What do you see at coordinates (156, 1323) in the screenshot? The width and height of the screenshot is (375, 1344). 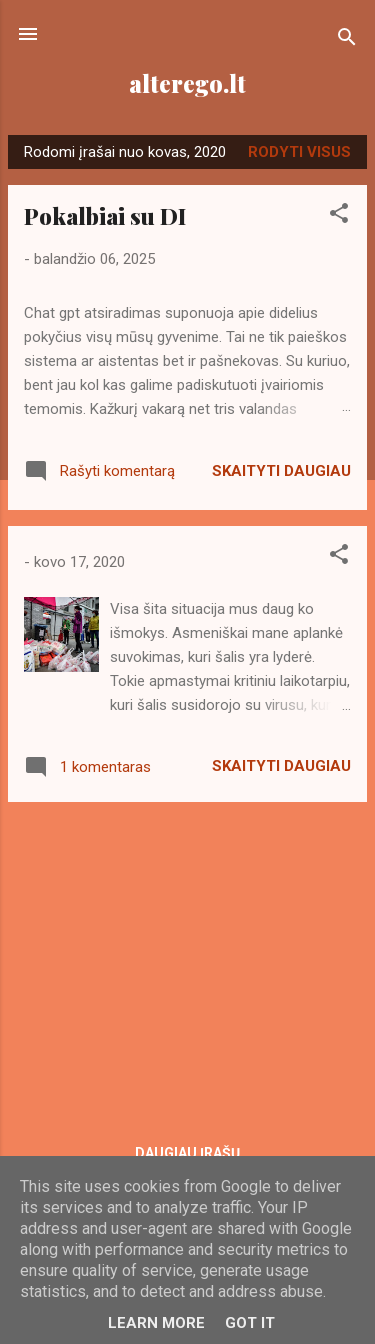 I see `Learn More` at bounding box center [156, 1323].